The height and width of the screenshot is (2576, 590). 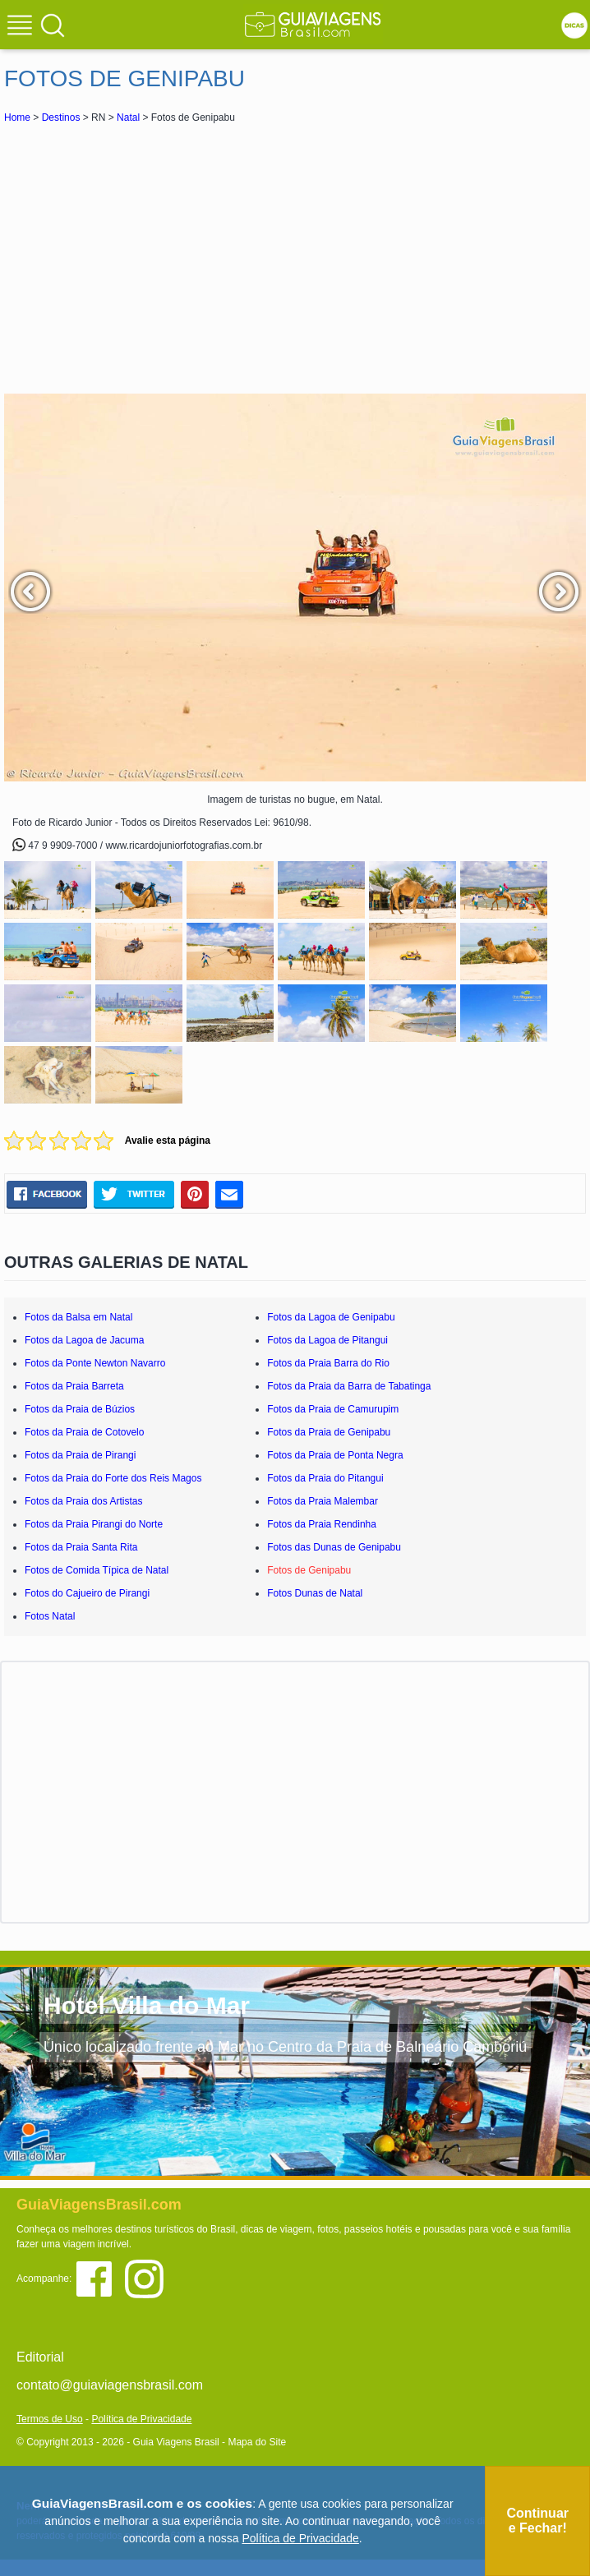 I want to click on Fotos da Praia de Genipabu, so click(x=328, y=1432).